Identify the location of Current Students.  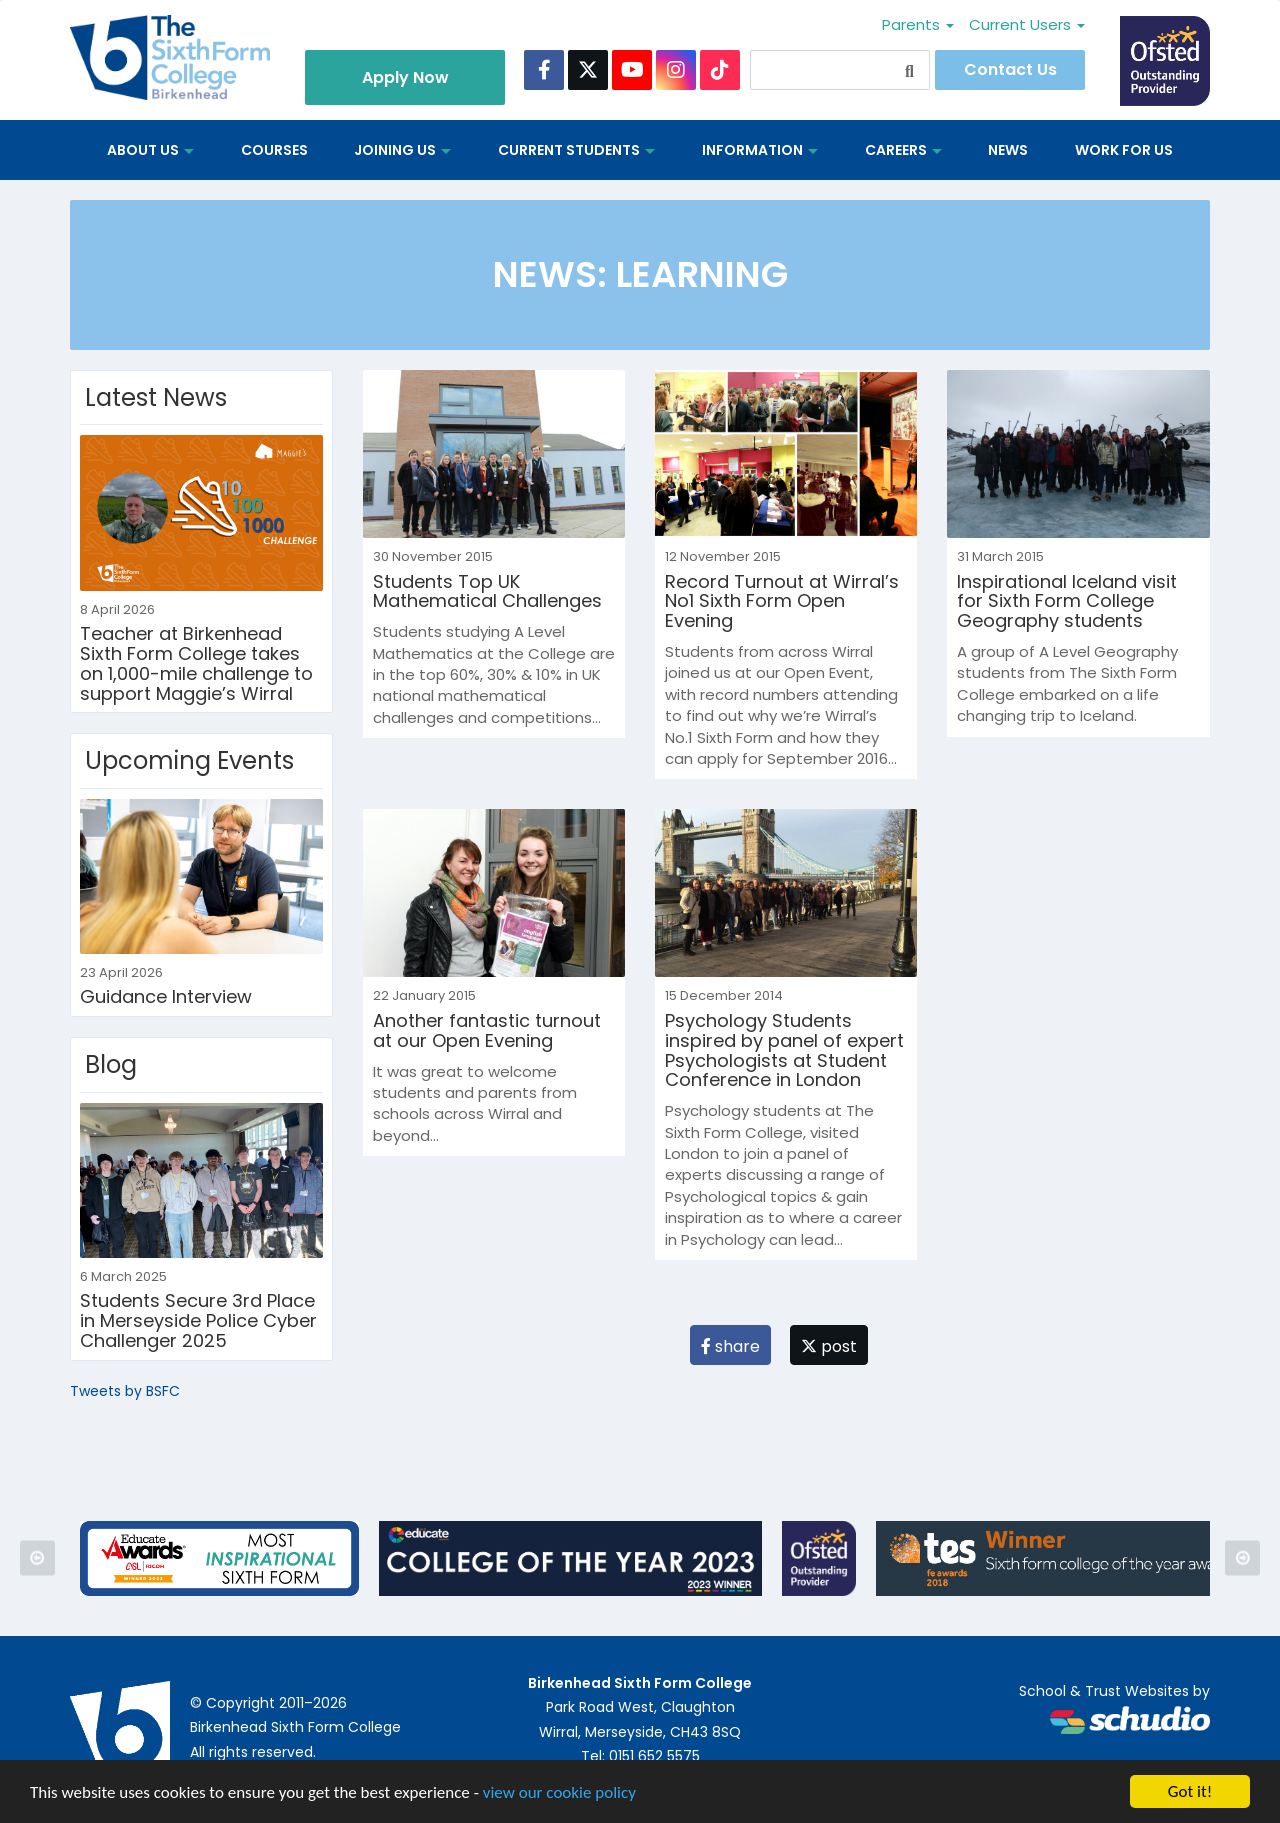
(576, 150).